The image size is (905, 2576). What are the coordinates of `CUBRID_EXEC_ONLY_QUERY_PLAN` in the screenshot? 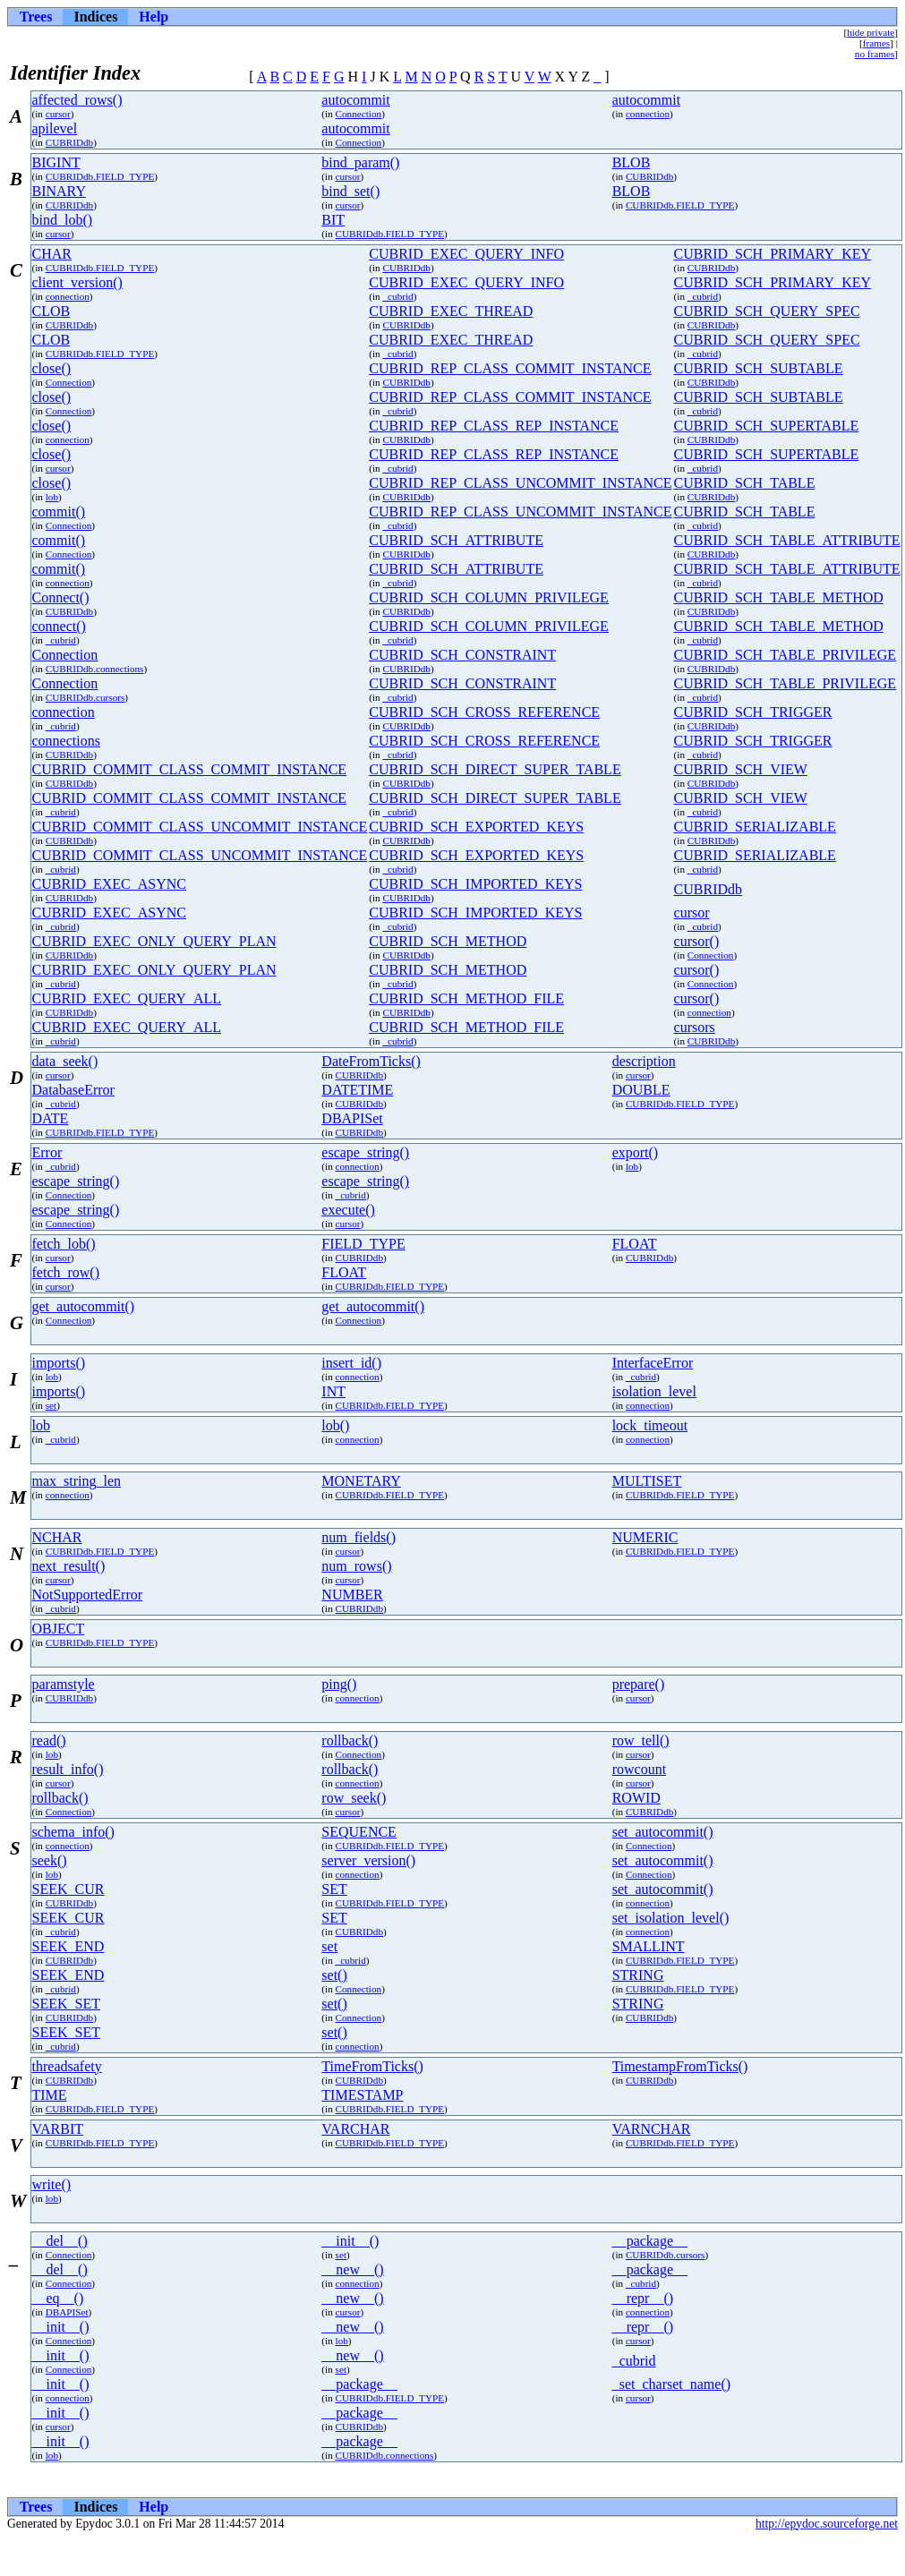 It's located at (154, 941).